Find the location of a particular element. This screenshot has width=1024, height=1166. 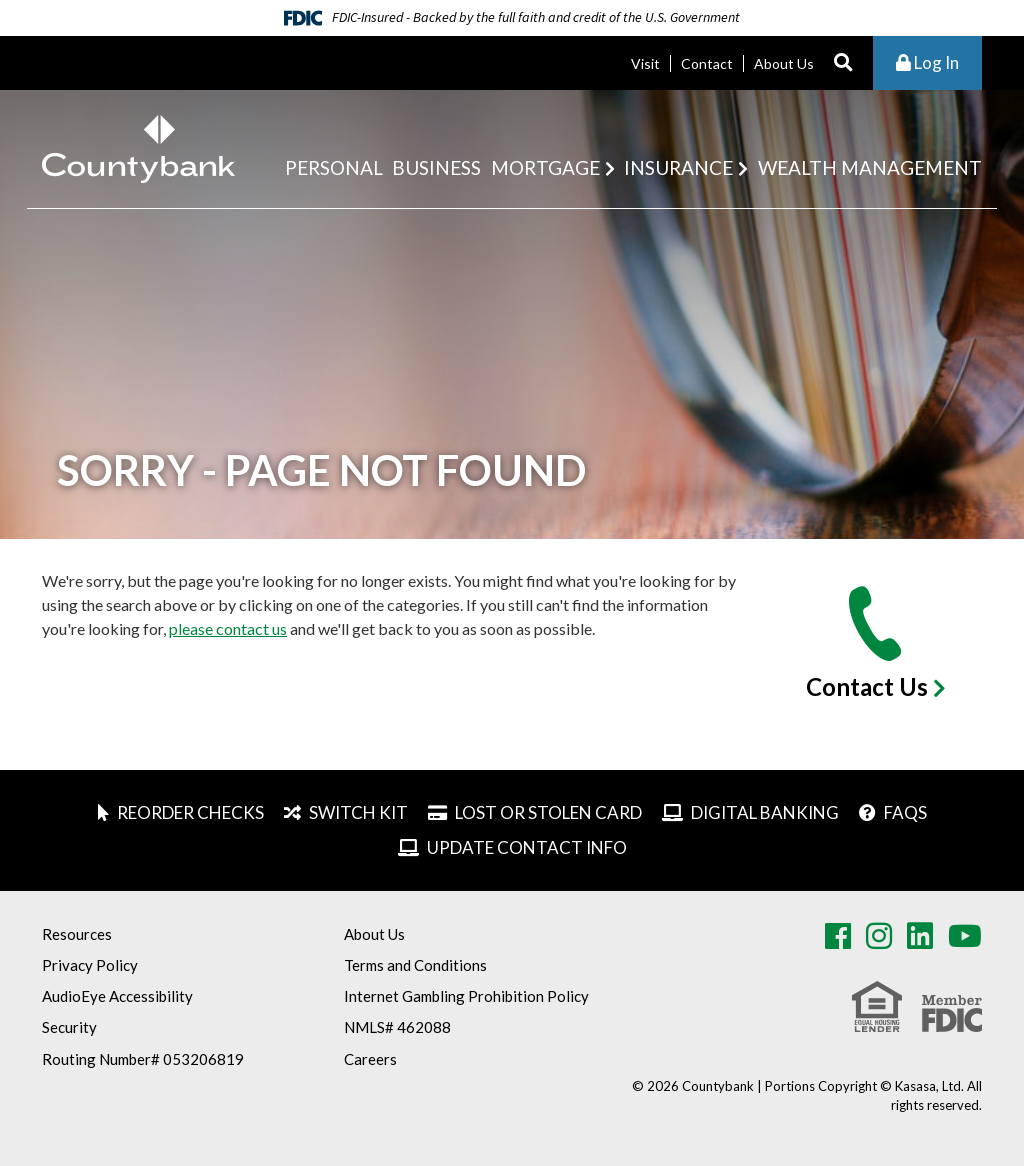

Internet Gambling Prohibition Policy is located at coordinates (466, 996).